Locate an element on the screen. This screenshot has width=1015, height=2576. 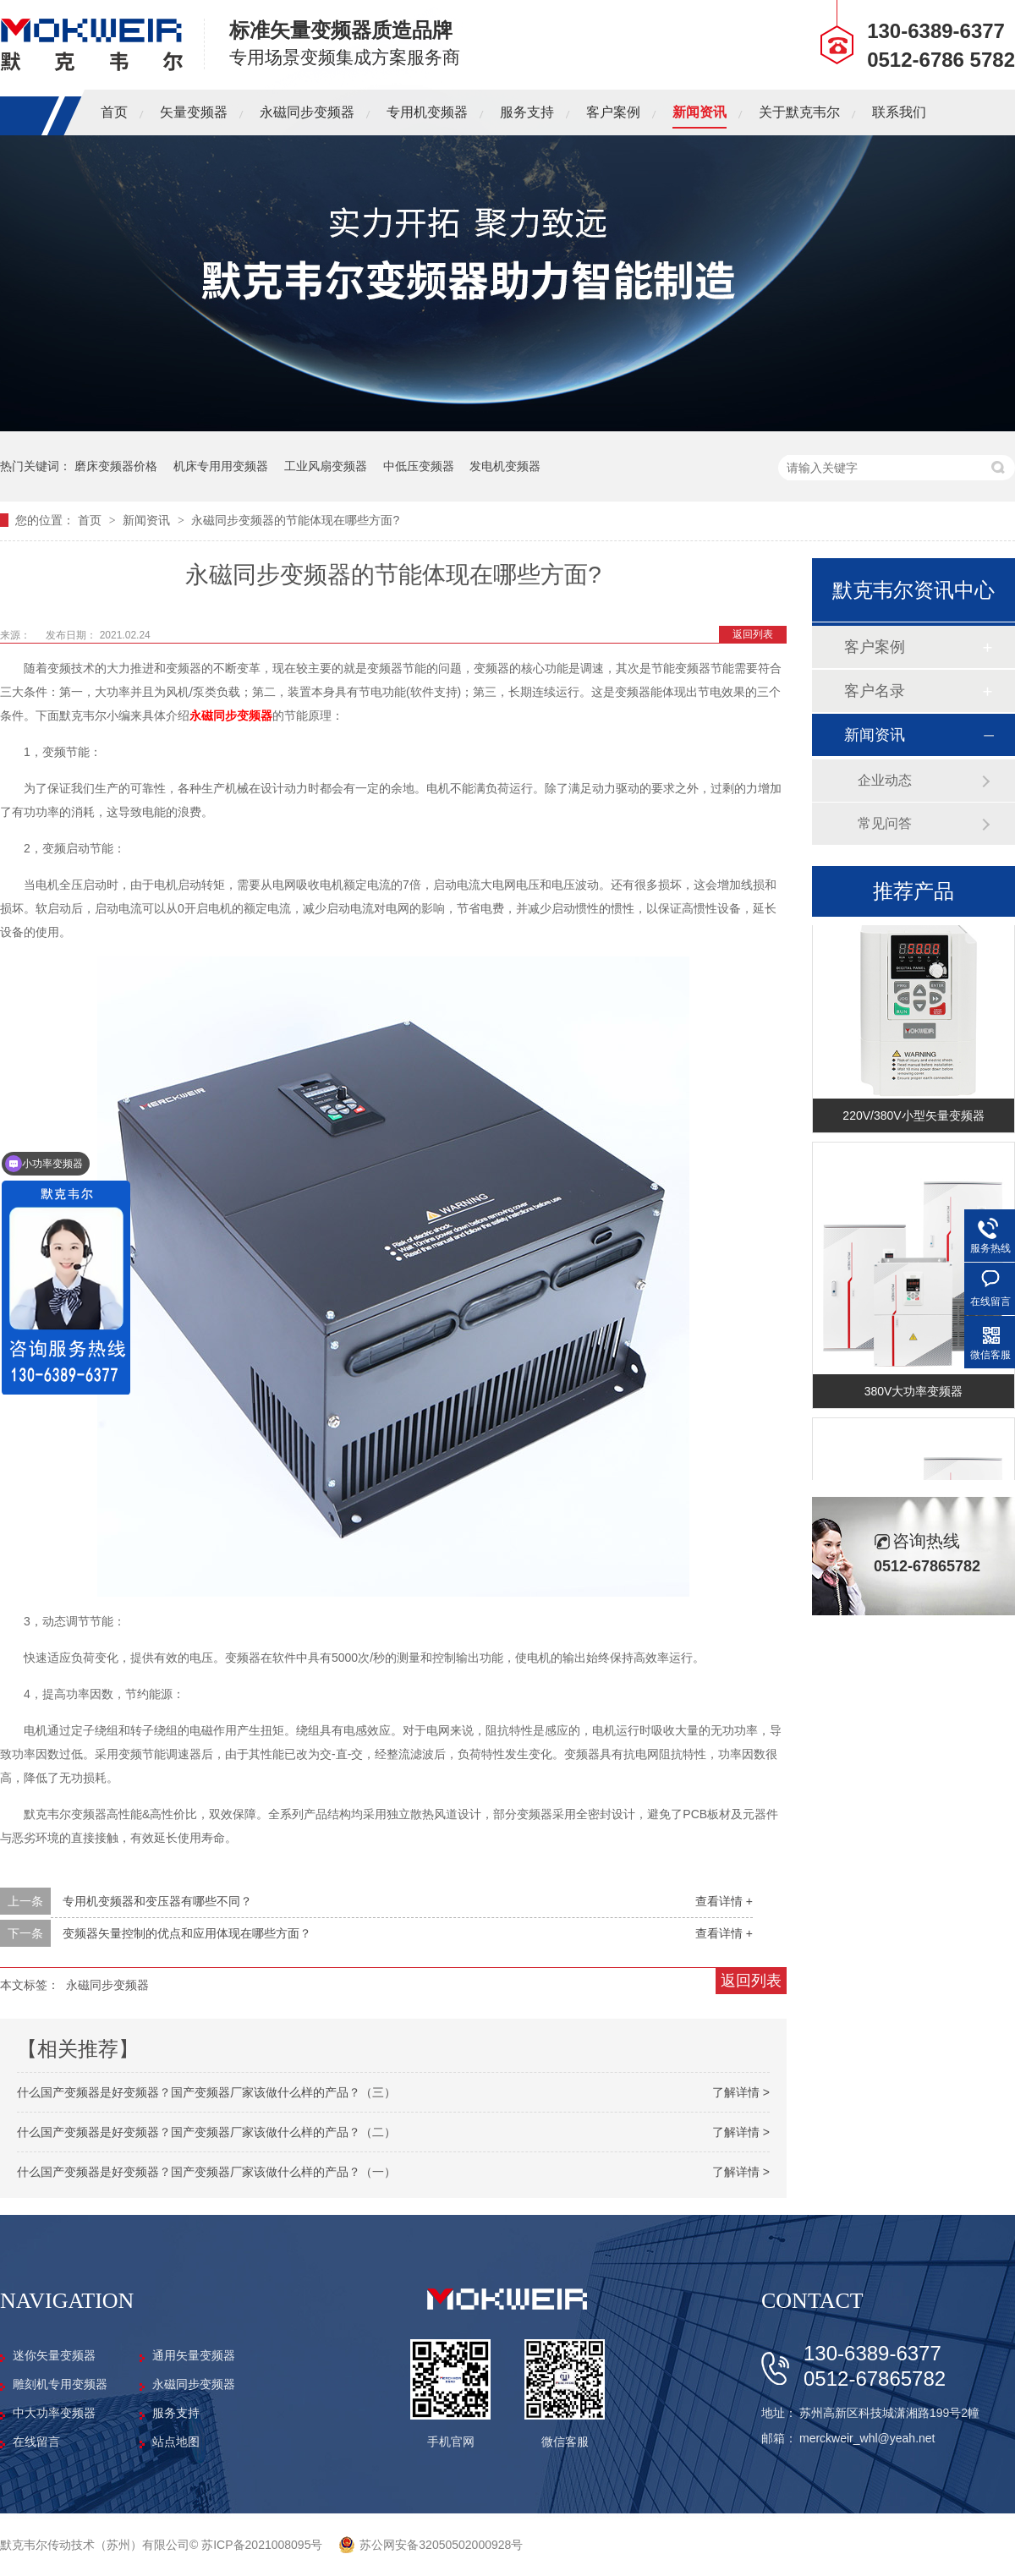
苏公网安备32050502000928号 is located at coordinates (441, 2544).